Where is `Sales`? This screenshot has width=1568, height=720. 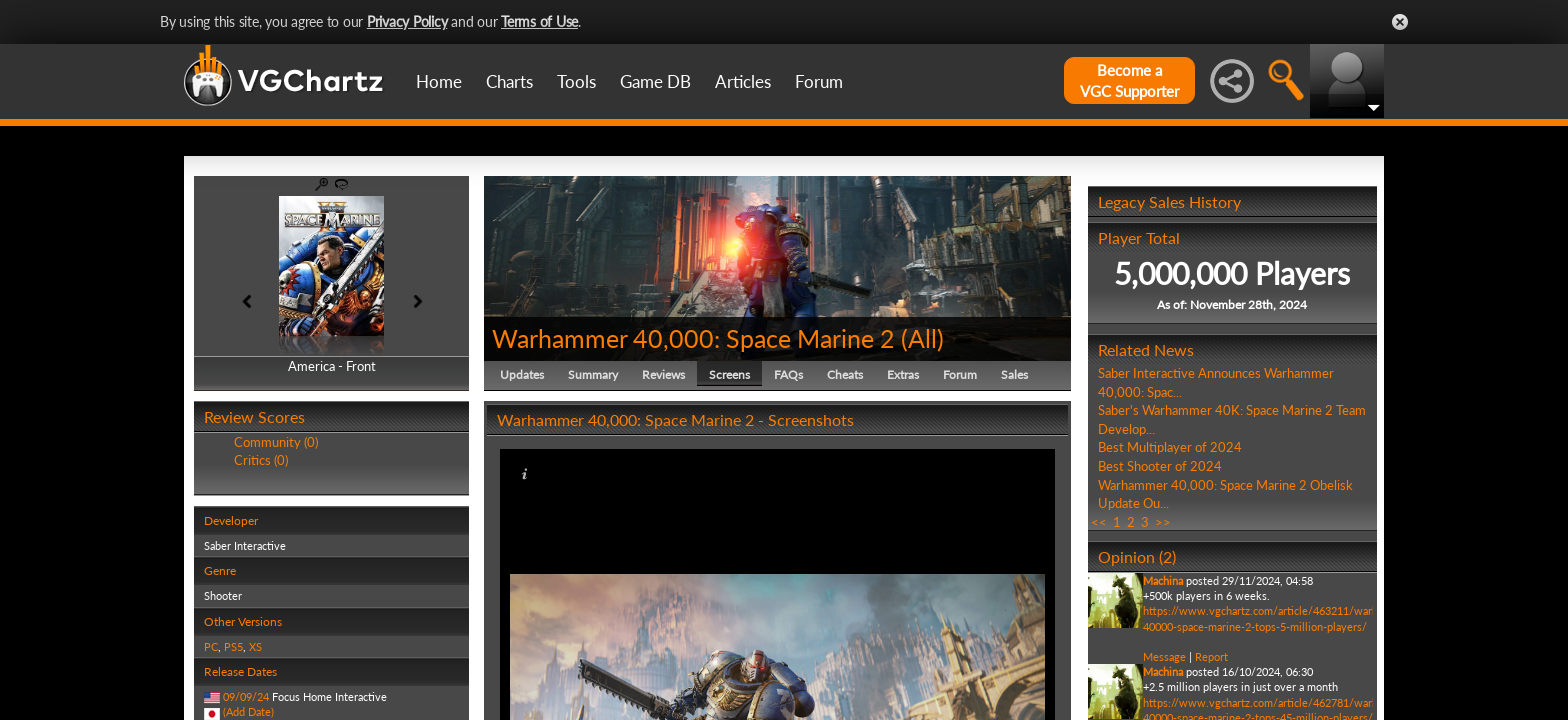 Sales is located at coordinates (1014, 374).